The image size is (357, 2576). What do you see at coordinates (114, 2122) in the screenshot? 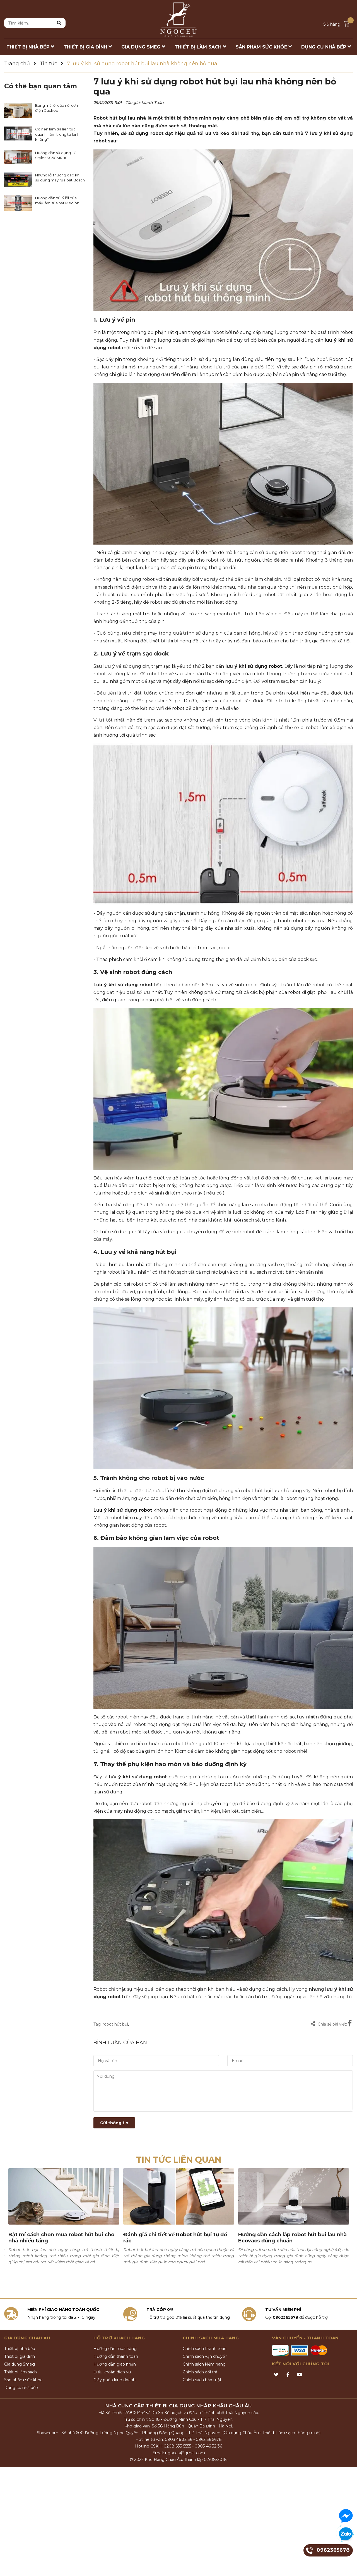
I see `Gửi thông tin` at bounding box center [114, 2122].